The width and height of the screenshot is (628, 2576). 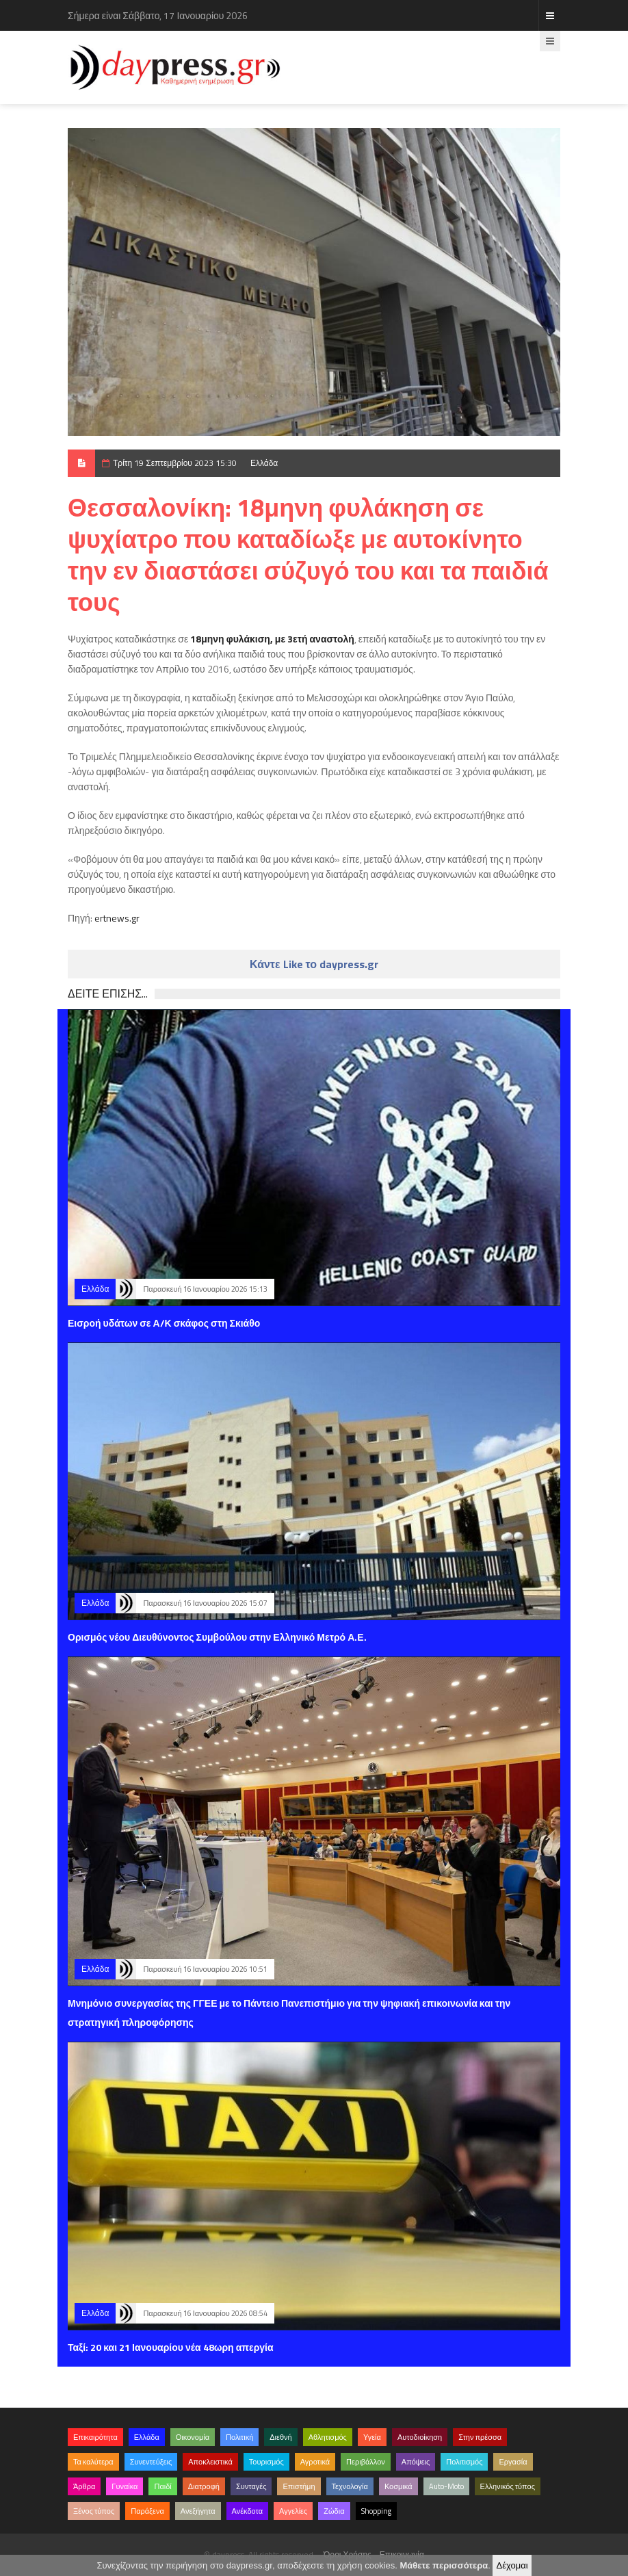 What do you see at coordinates (376, 2511) in the screenshot?
I see `Shopping` at bounding box center [376, 2511].